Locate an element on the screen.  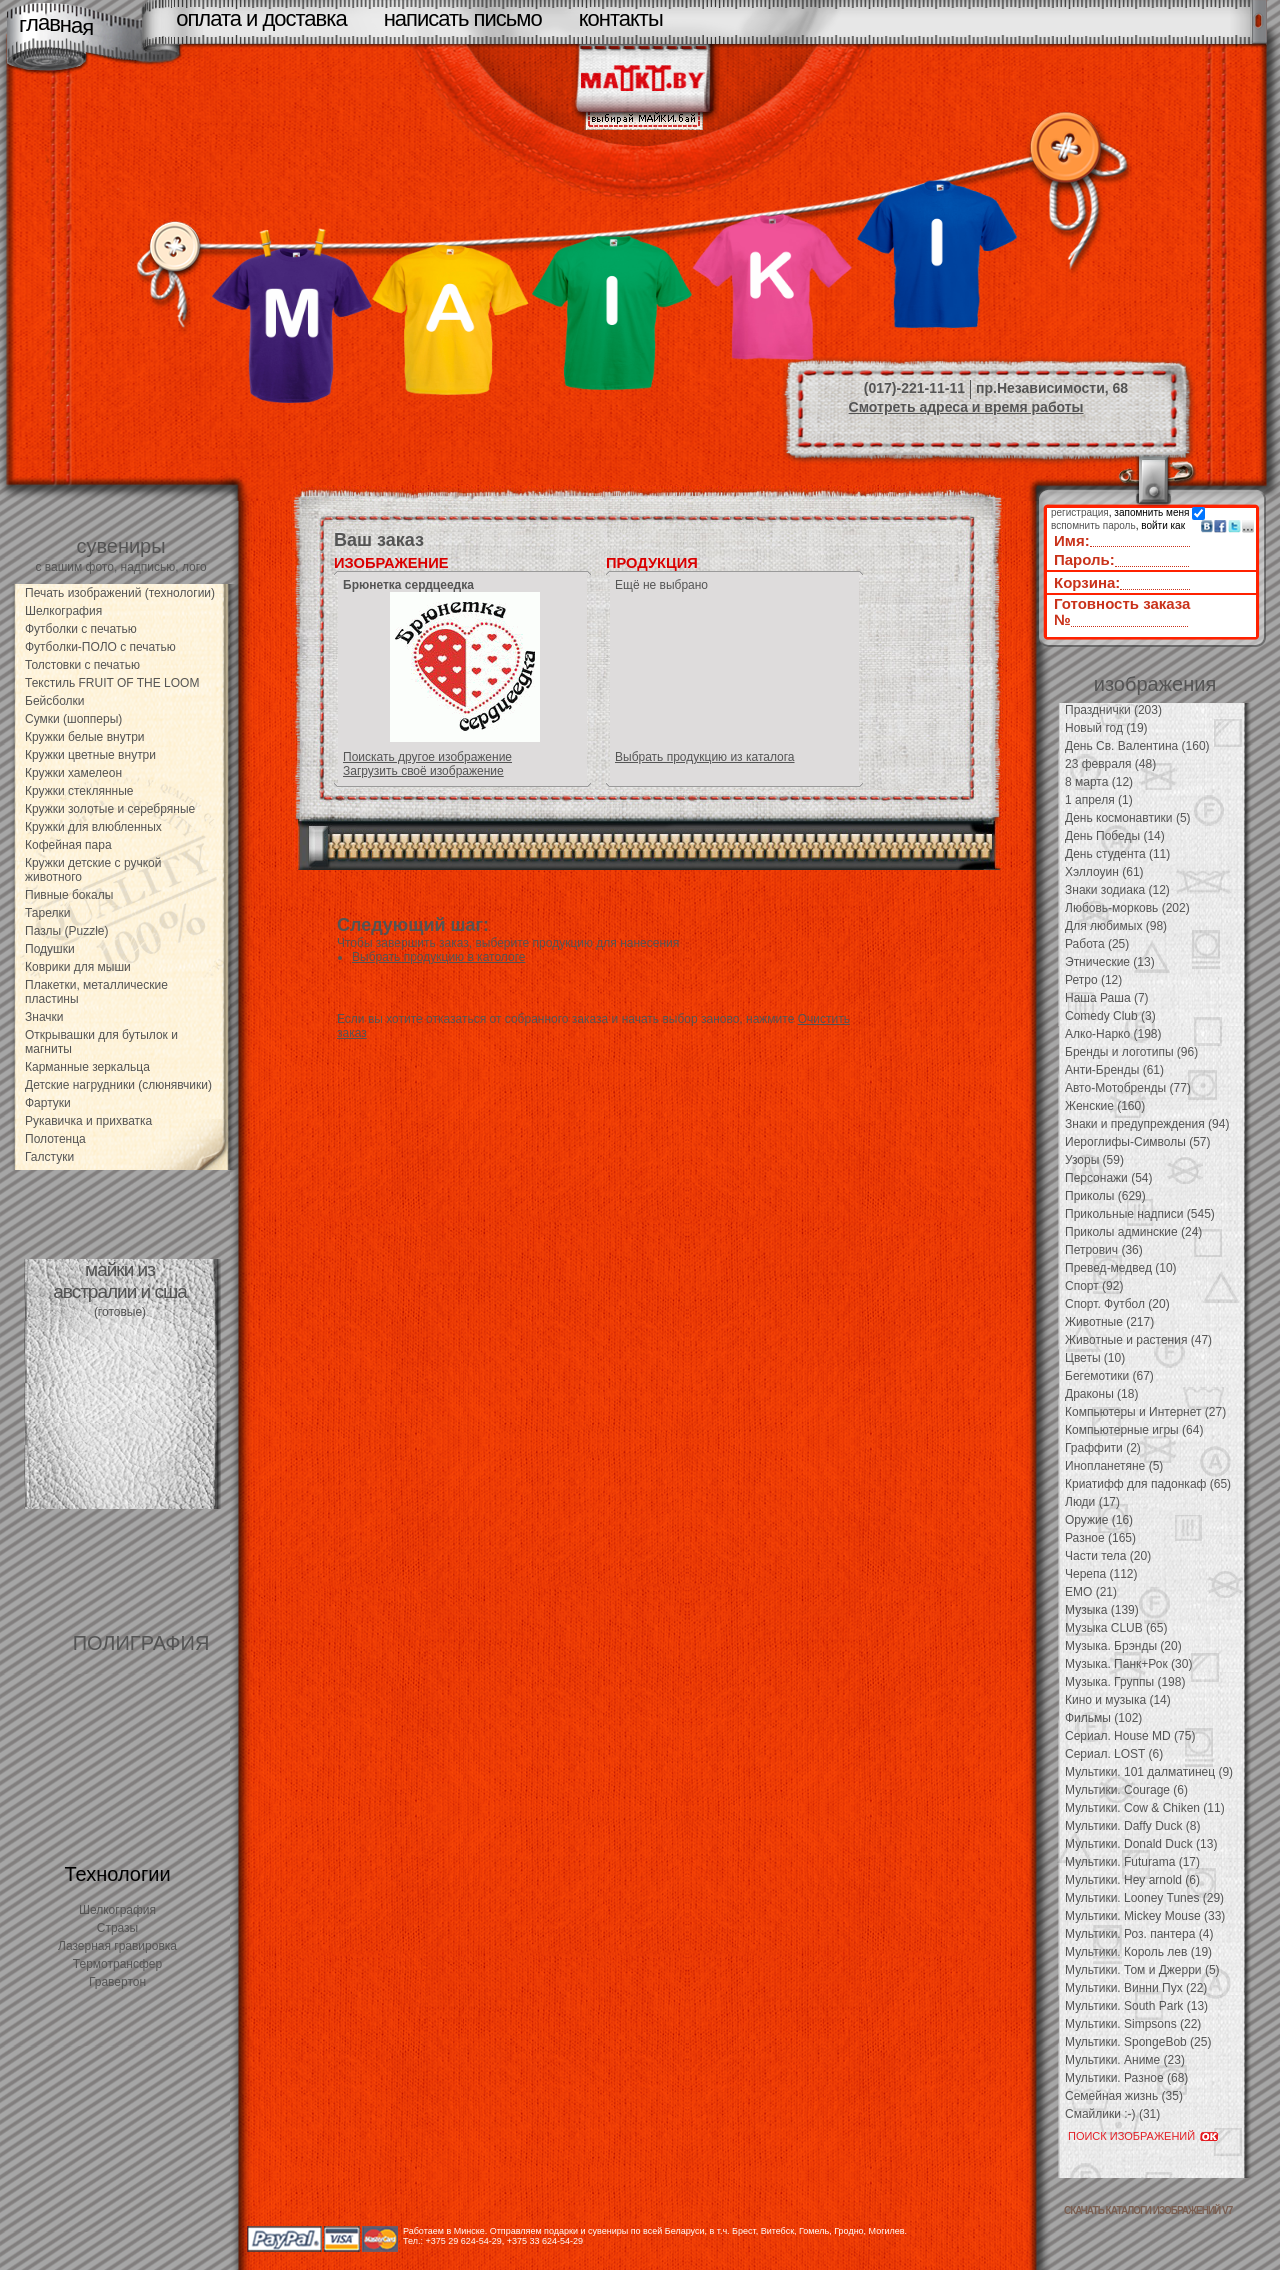
Comedy Club (3) is located at coordinates (1110, 1016).